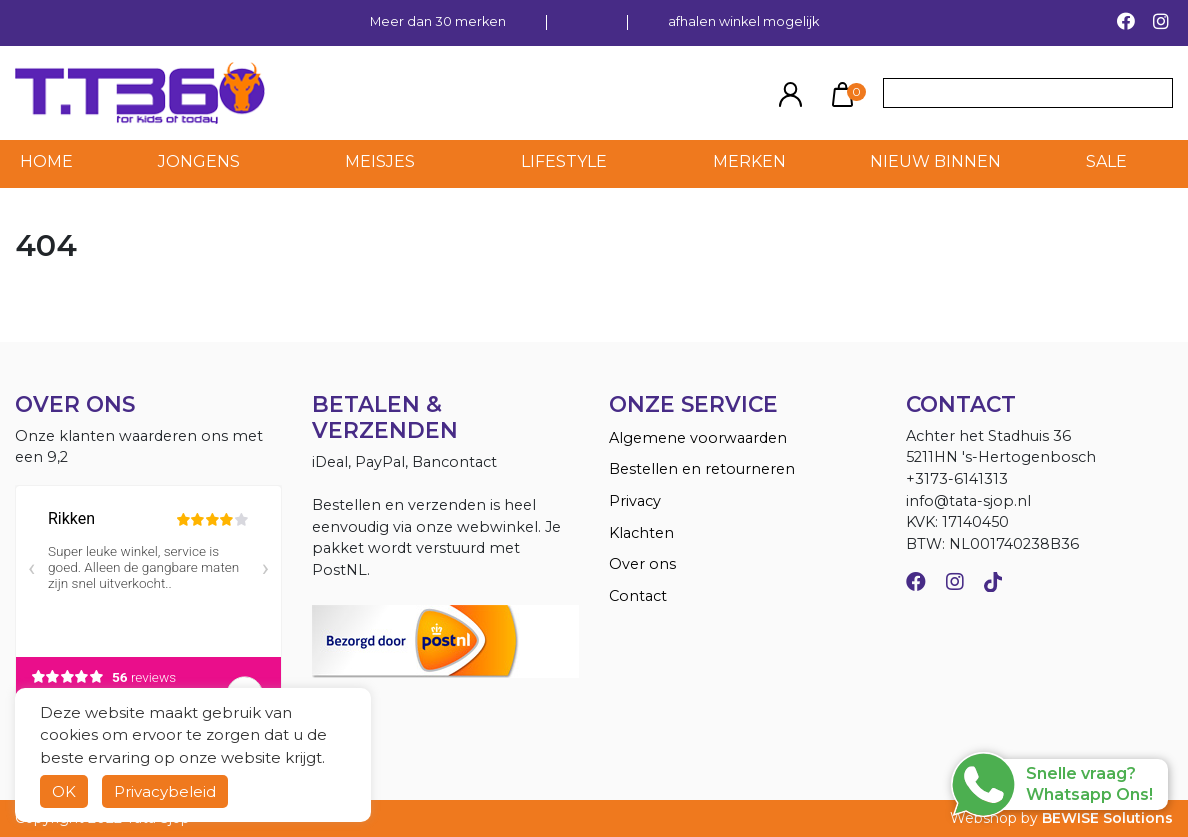 The width and height of the screenshot is (1188, 837). What do you see at coordinates (642, 564) in the screenshot?
I see `Over ons` at bounding box center [642, 564].